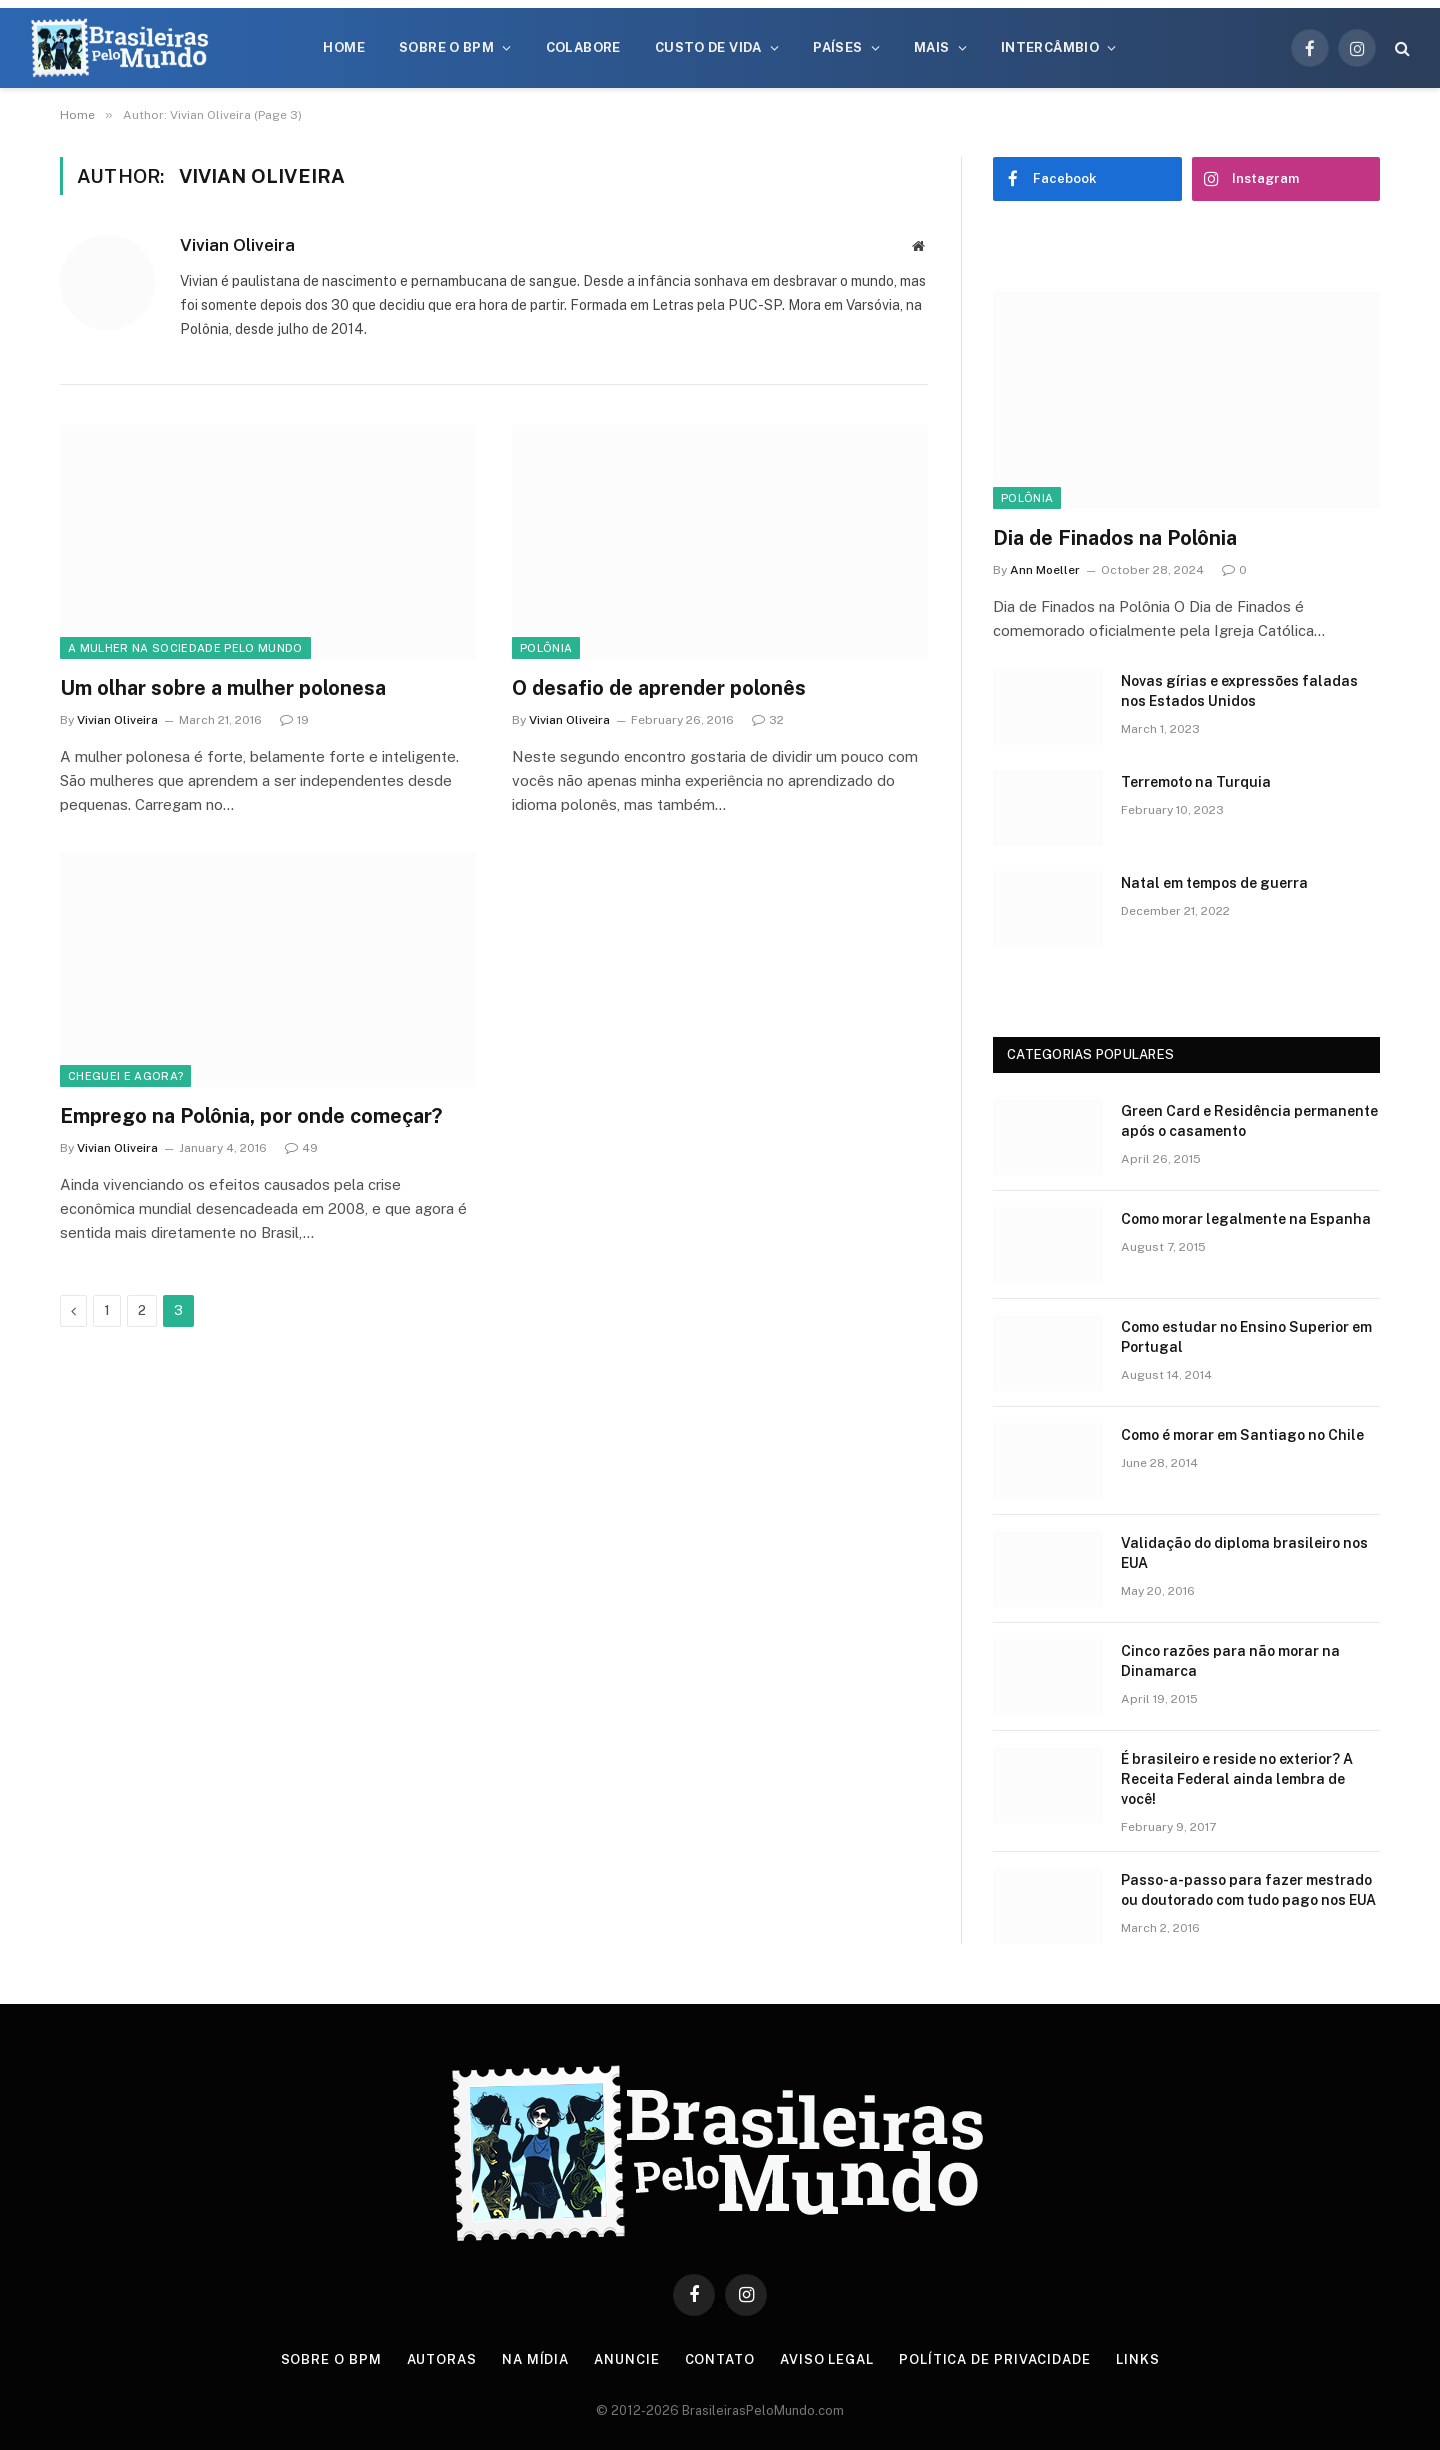 The image size is (1440, 2450). Describe the element at coordinates (626, 2359) in the screenshot. I see `Anuncie` at that location.